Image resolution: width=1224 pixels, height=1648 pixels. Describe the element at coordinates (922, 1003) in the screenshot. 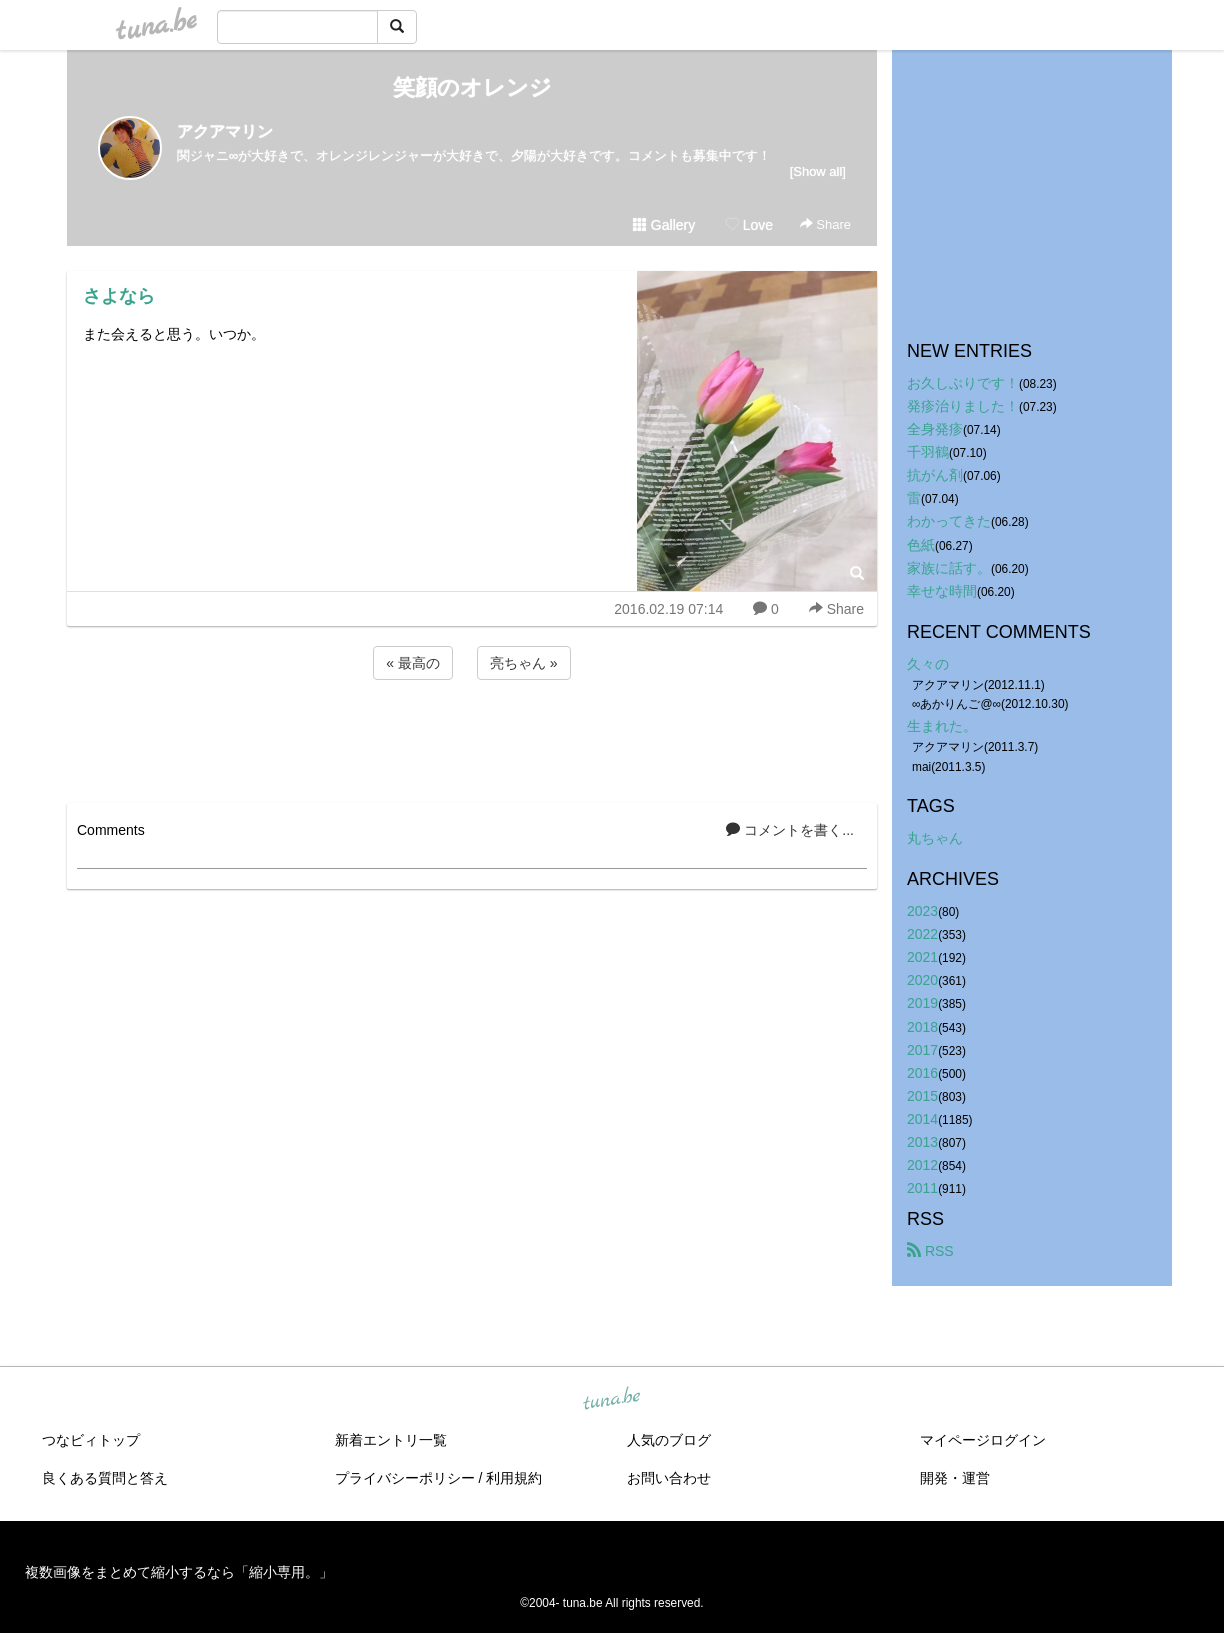

I see `2019` at that location.